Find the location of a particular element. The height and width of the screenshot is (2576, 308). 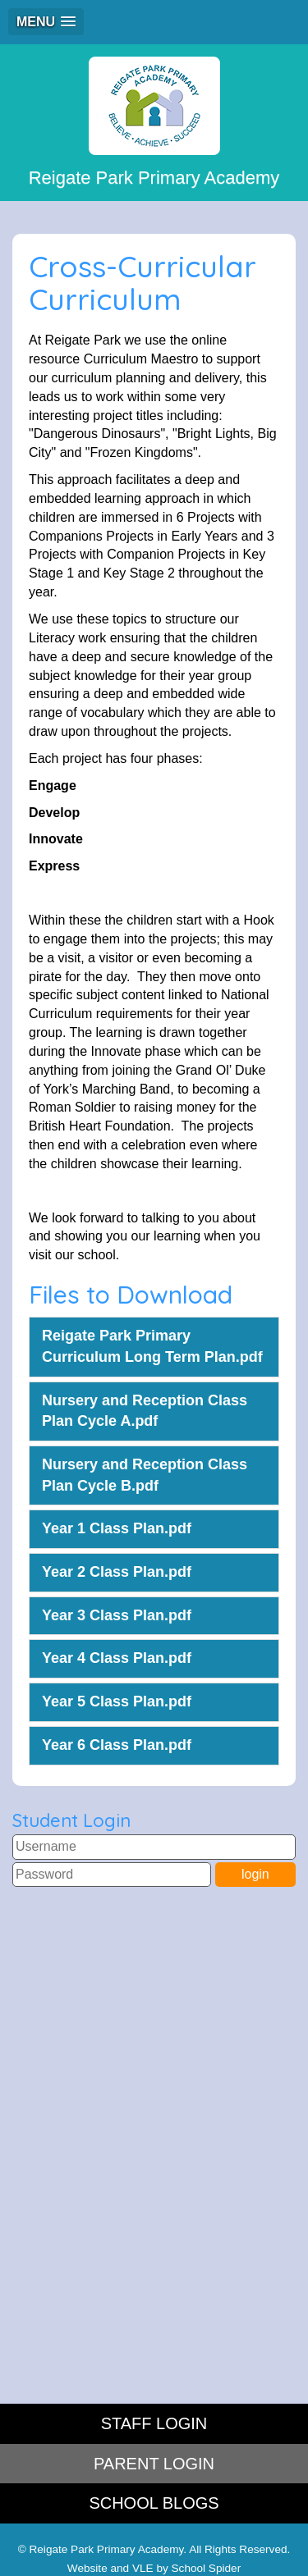

Reigate Park Primary Academy is located at coordinates (154, 122).